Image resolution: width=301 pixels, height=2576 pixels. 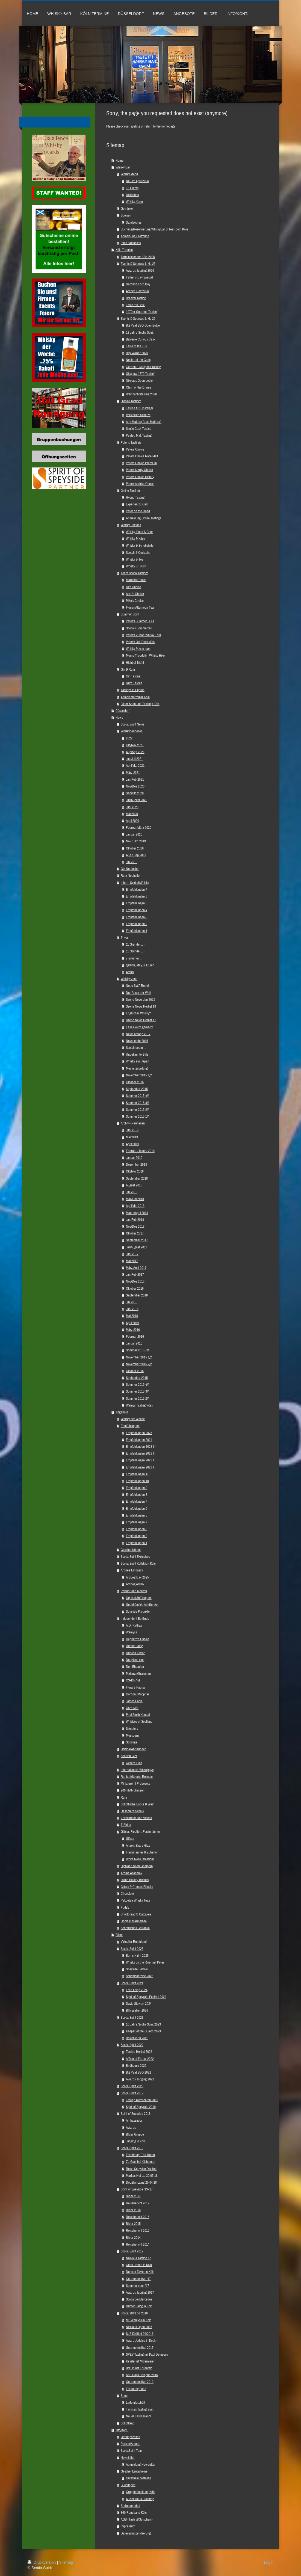 I want to click on Mai 2017, so click(x=132, y=1261).